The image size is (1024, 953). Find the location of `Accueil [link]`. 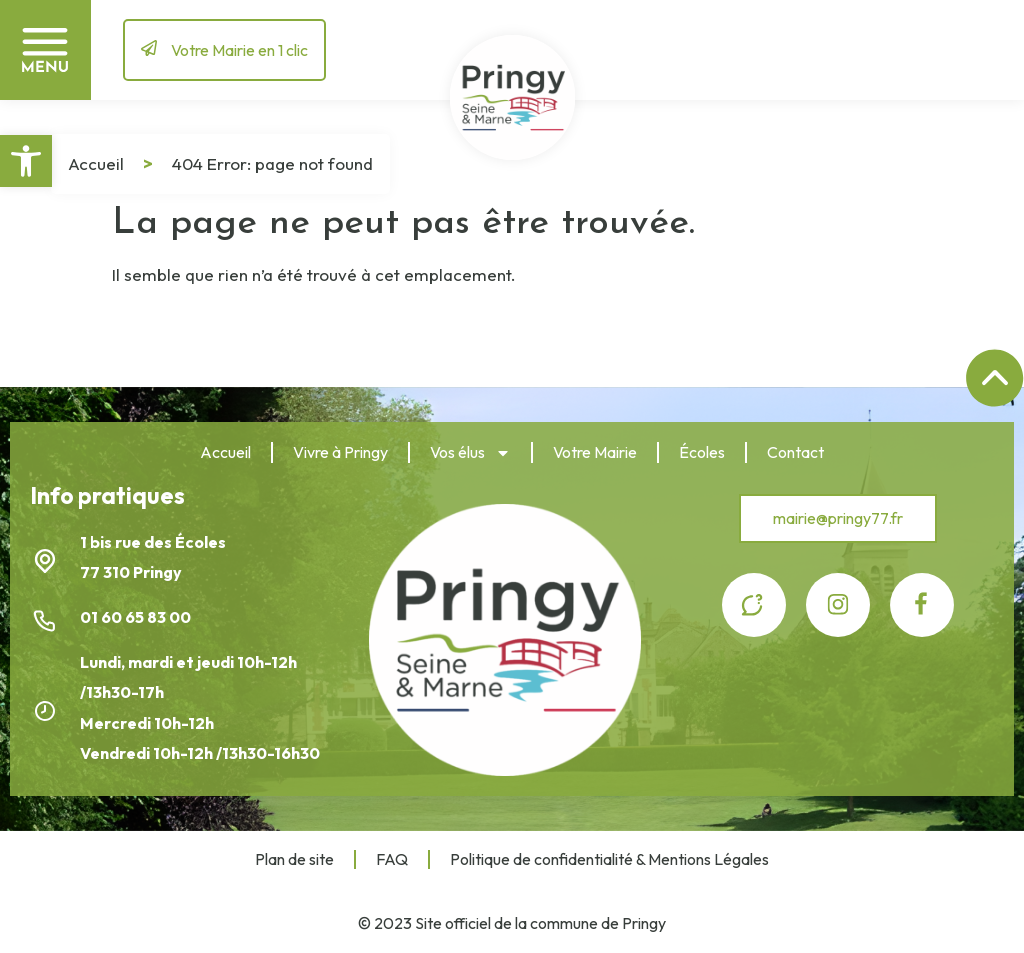

Accueil [link] is located at coordinates (96, 163).